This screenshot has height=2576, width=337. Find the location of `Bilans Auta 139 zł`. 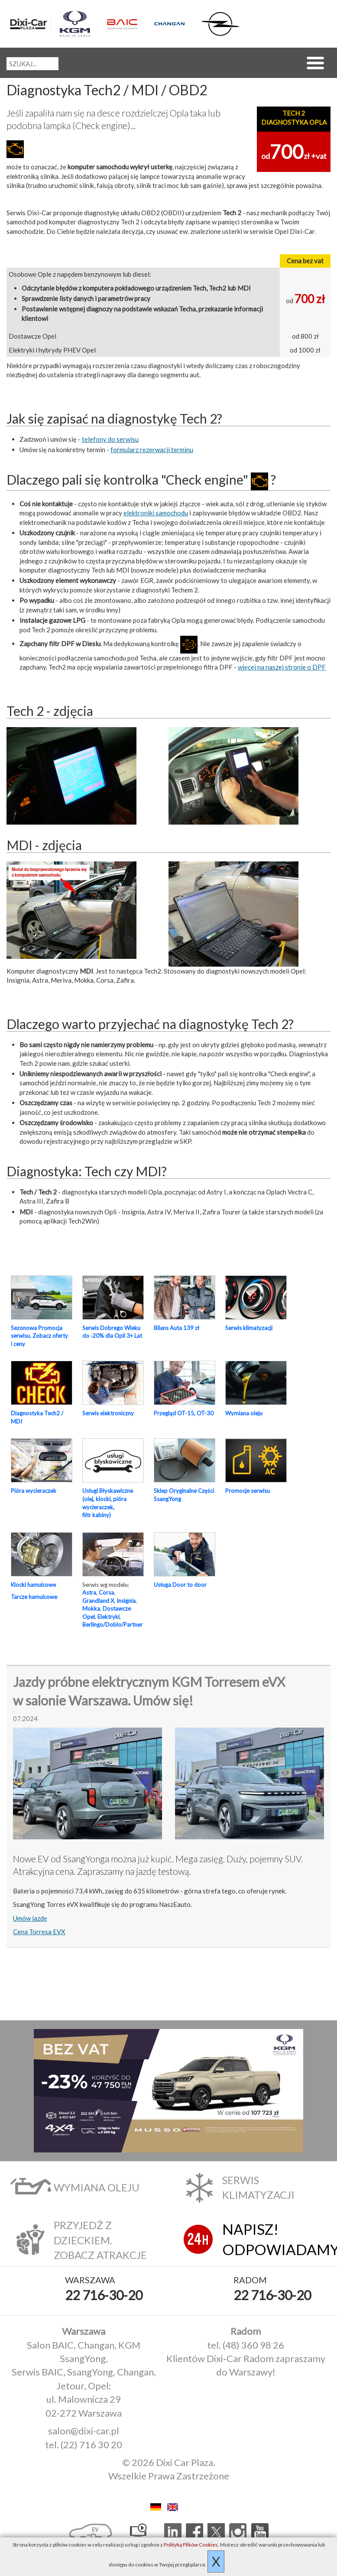

Bilans Auta 139 zł is located at coordinates (176, 1327).